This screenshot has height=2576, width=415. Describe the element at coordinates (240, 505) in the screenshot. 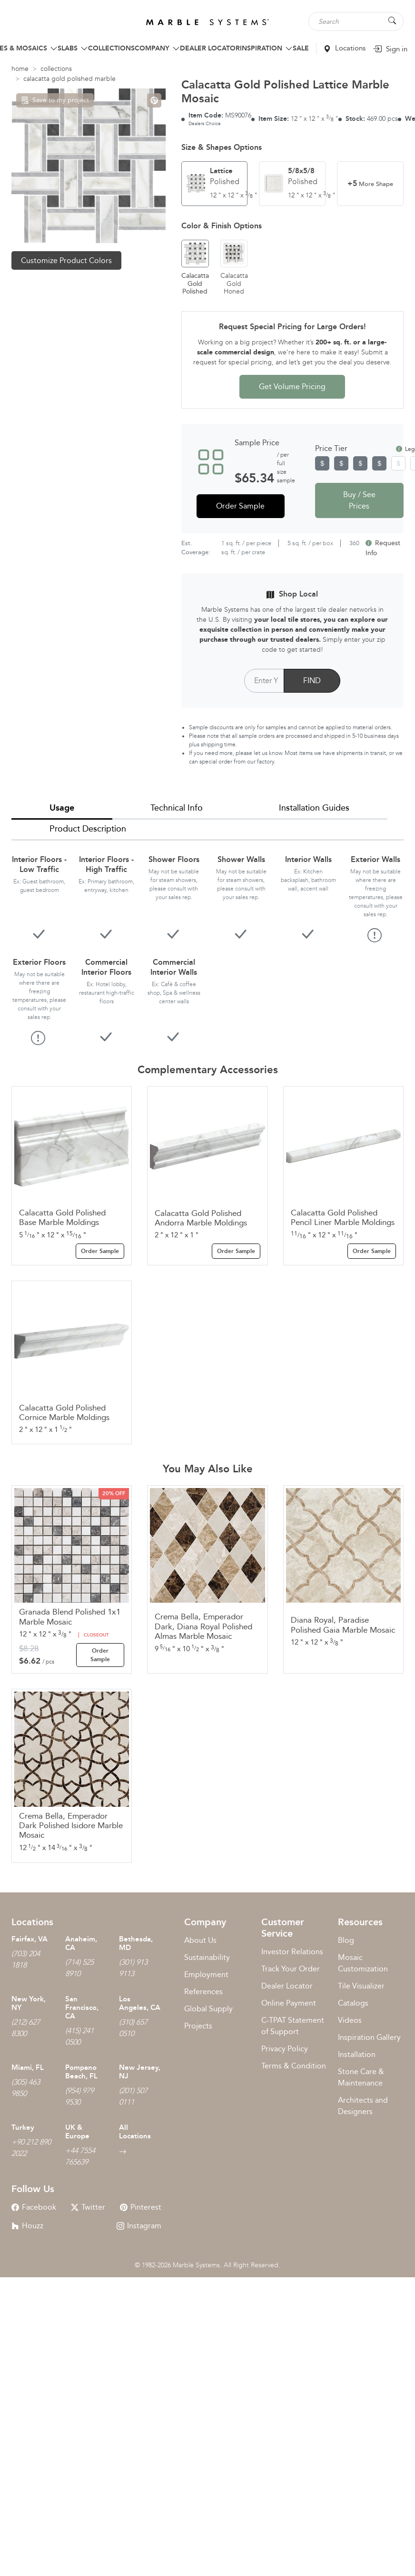

I see `Order Sample` at that location.